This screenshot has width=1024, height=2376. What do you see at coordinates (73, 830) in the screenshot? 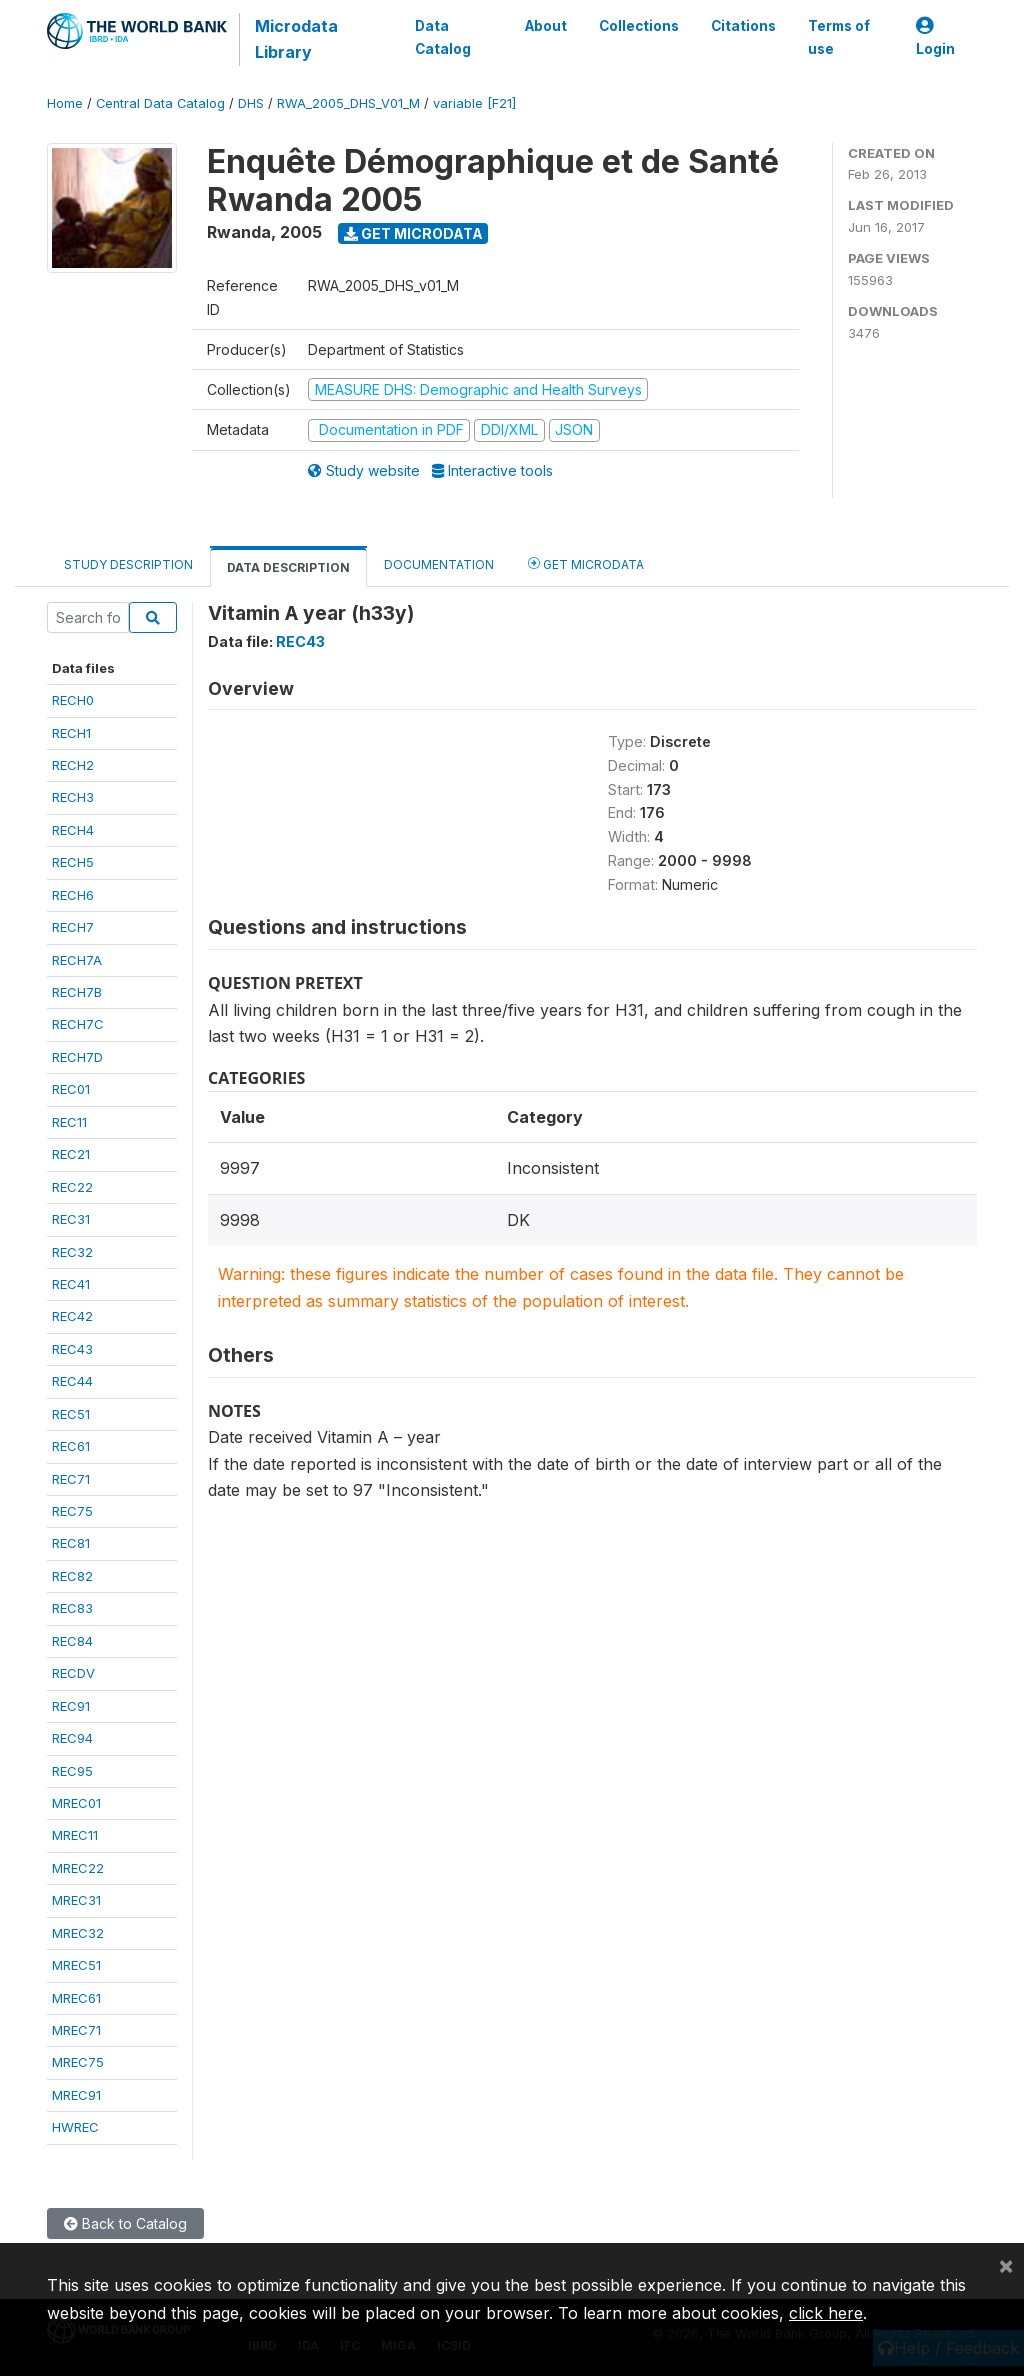
I see `RECH4` at bounding box center [73, 830].